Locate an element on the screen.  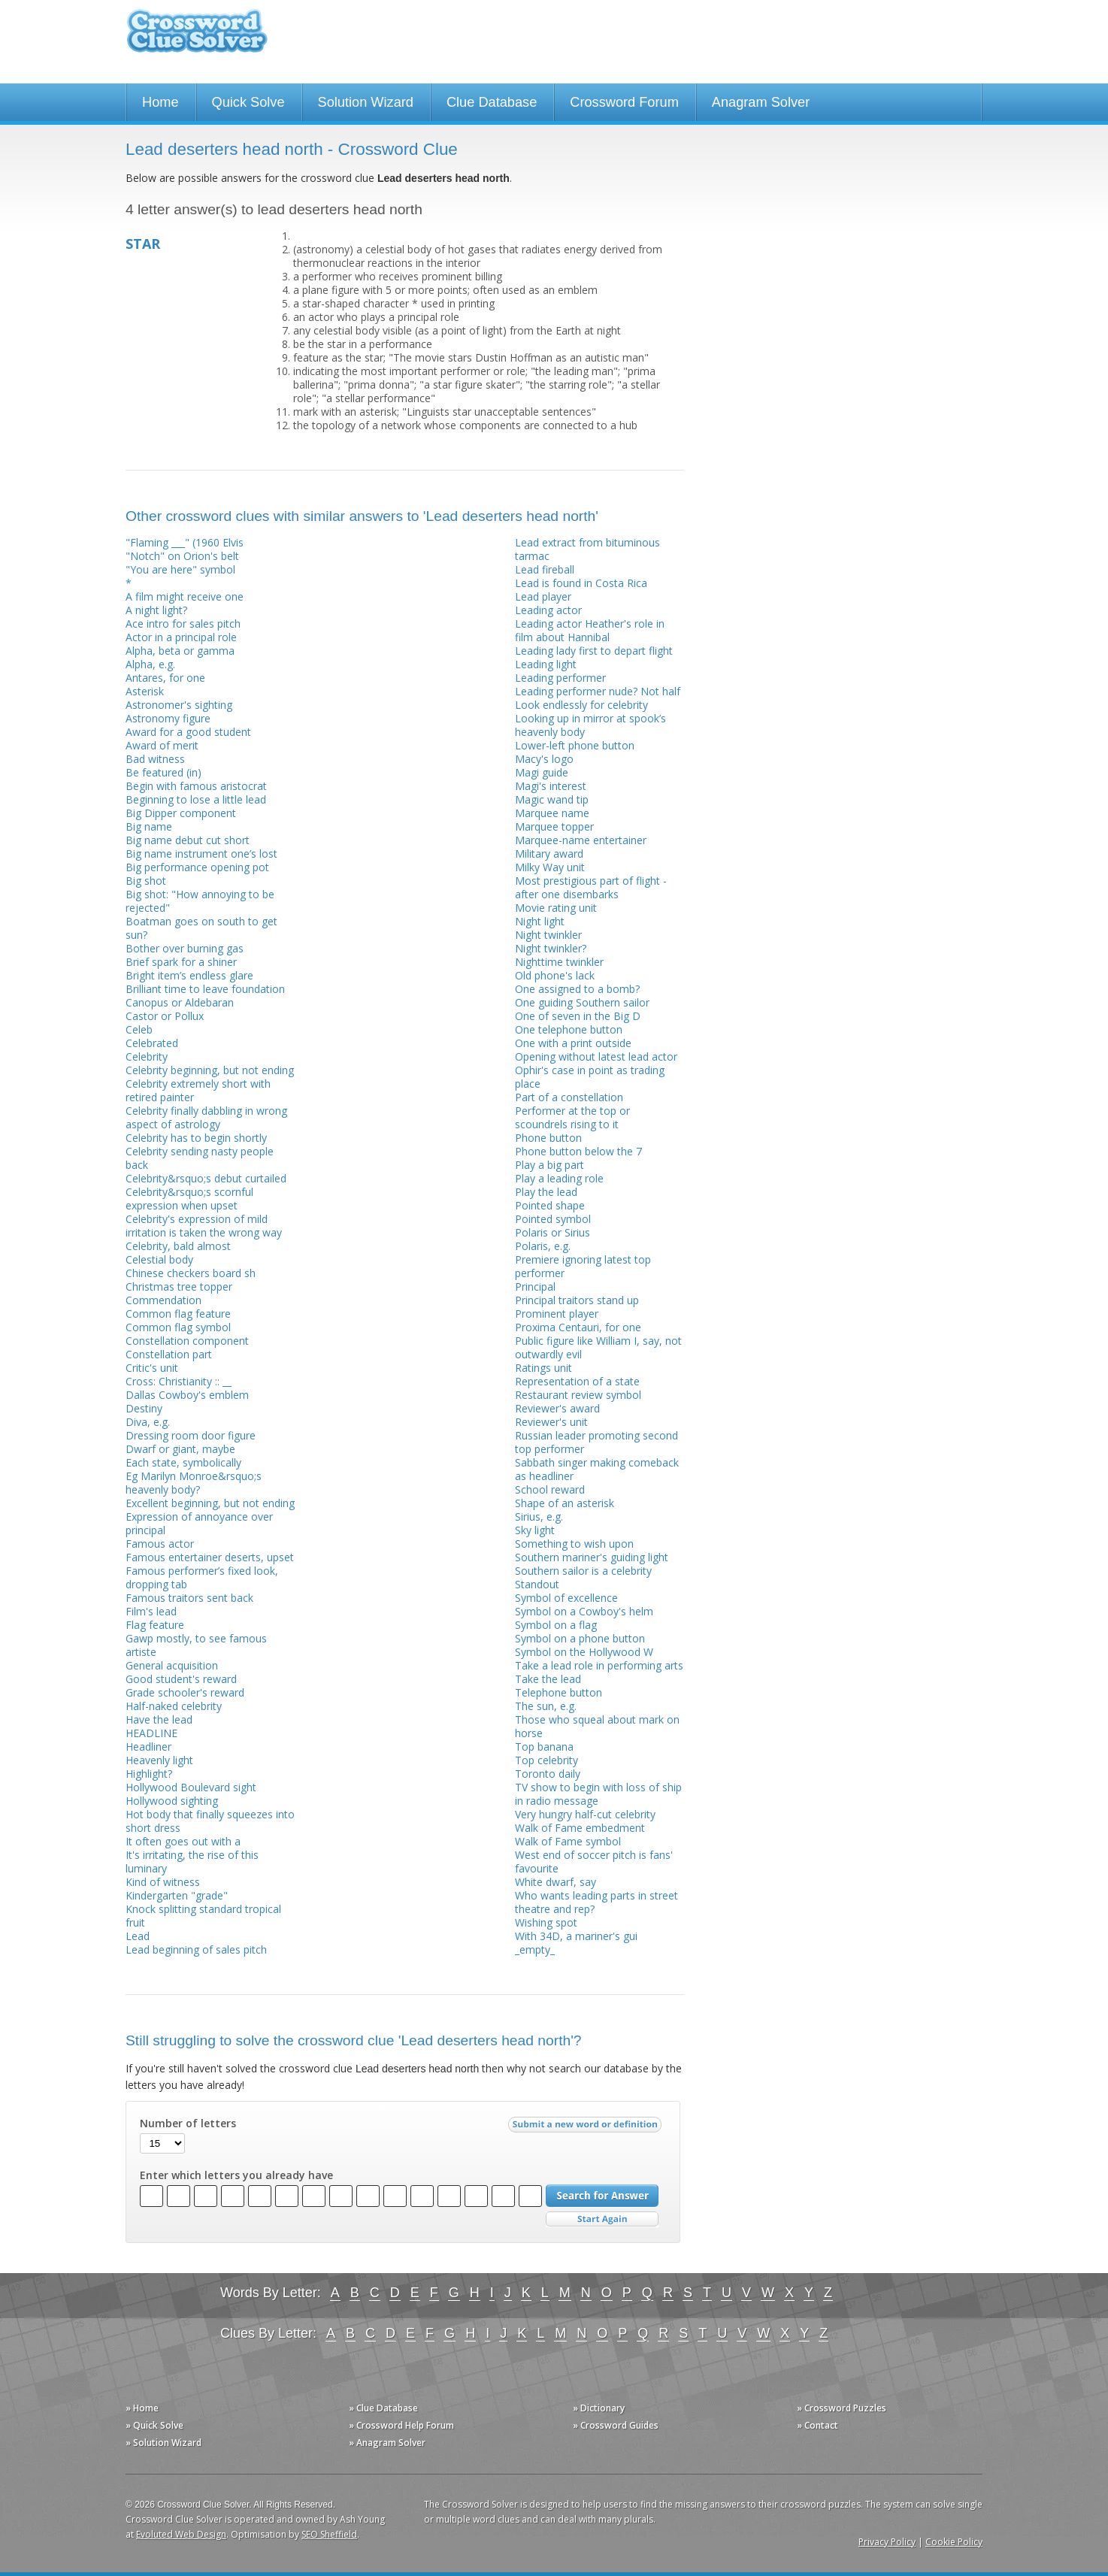
Common flag feature is located at coordinates (178, 1313).